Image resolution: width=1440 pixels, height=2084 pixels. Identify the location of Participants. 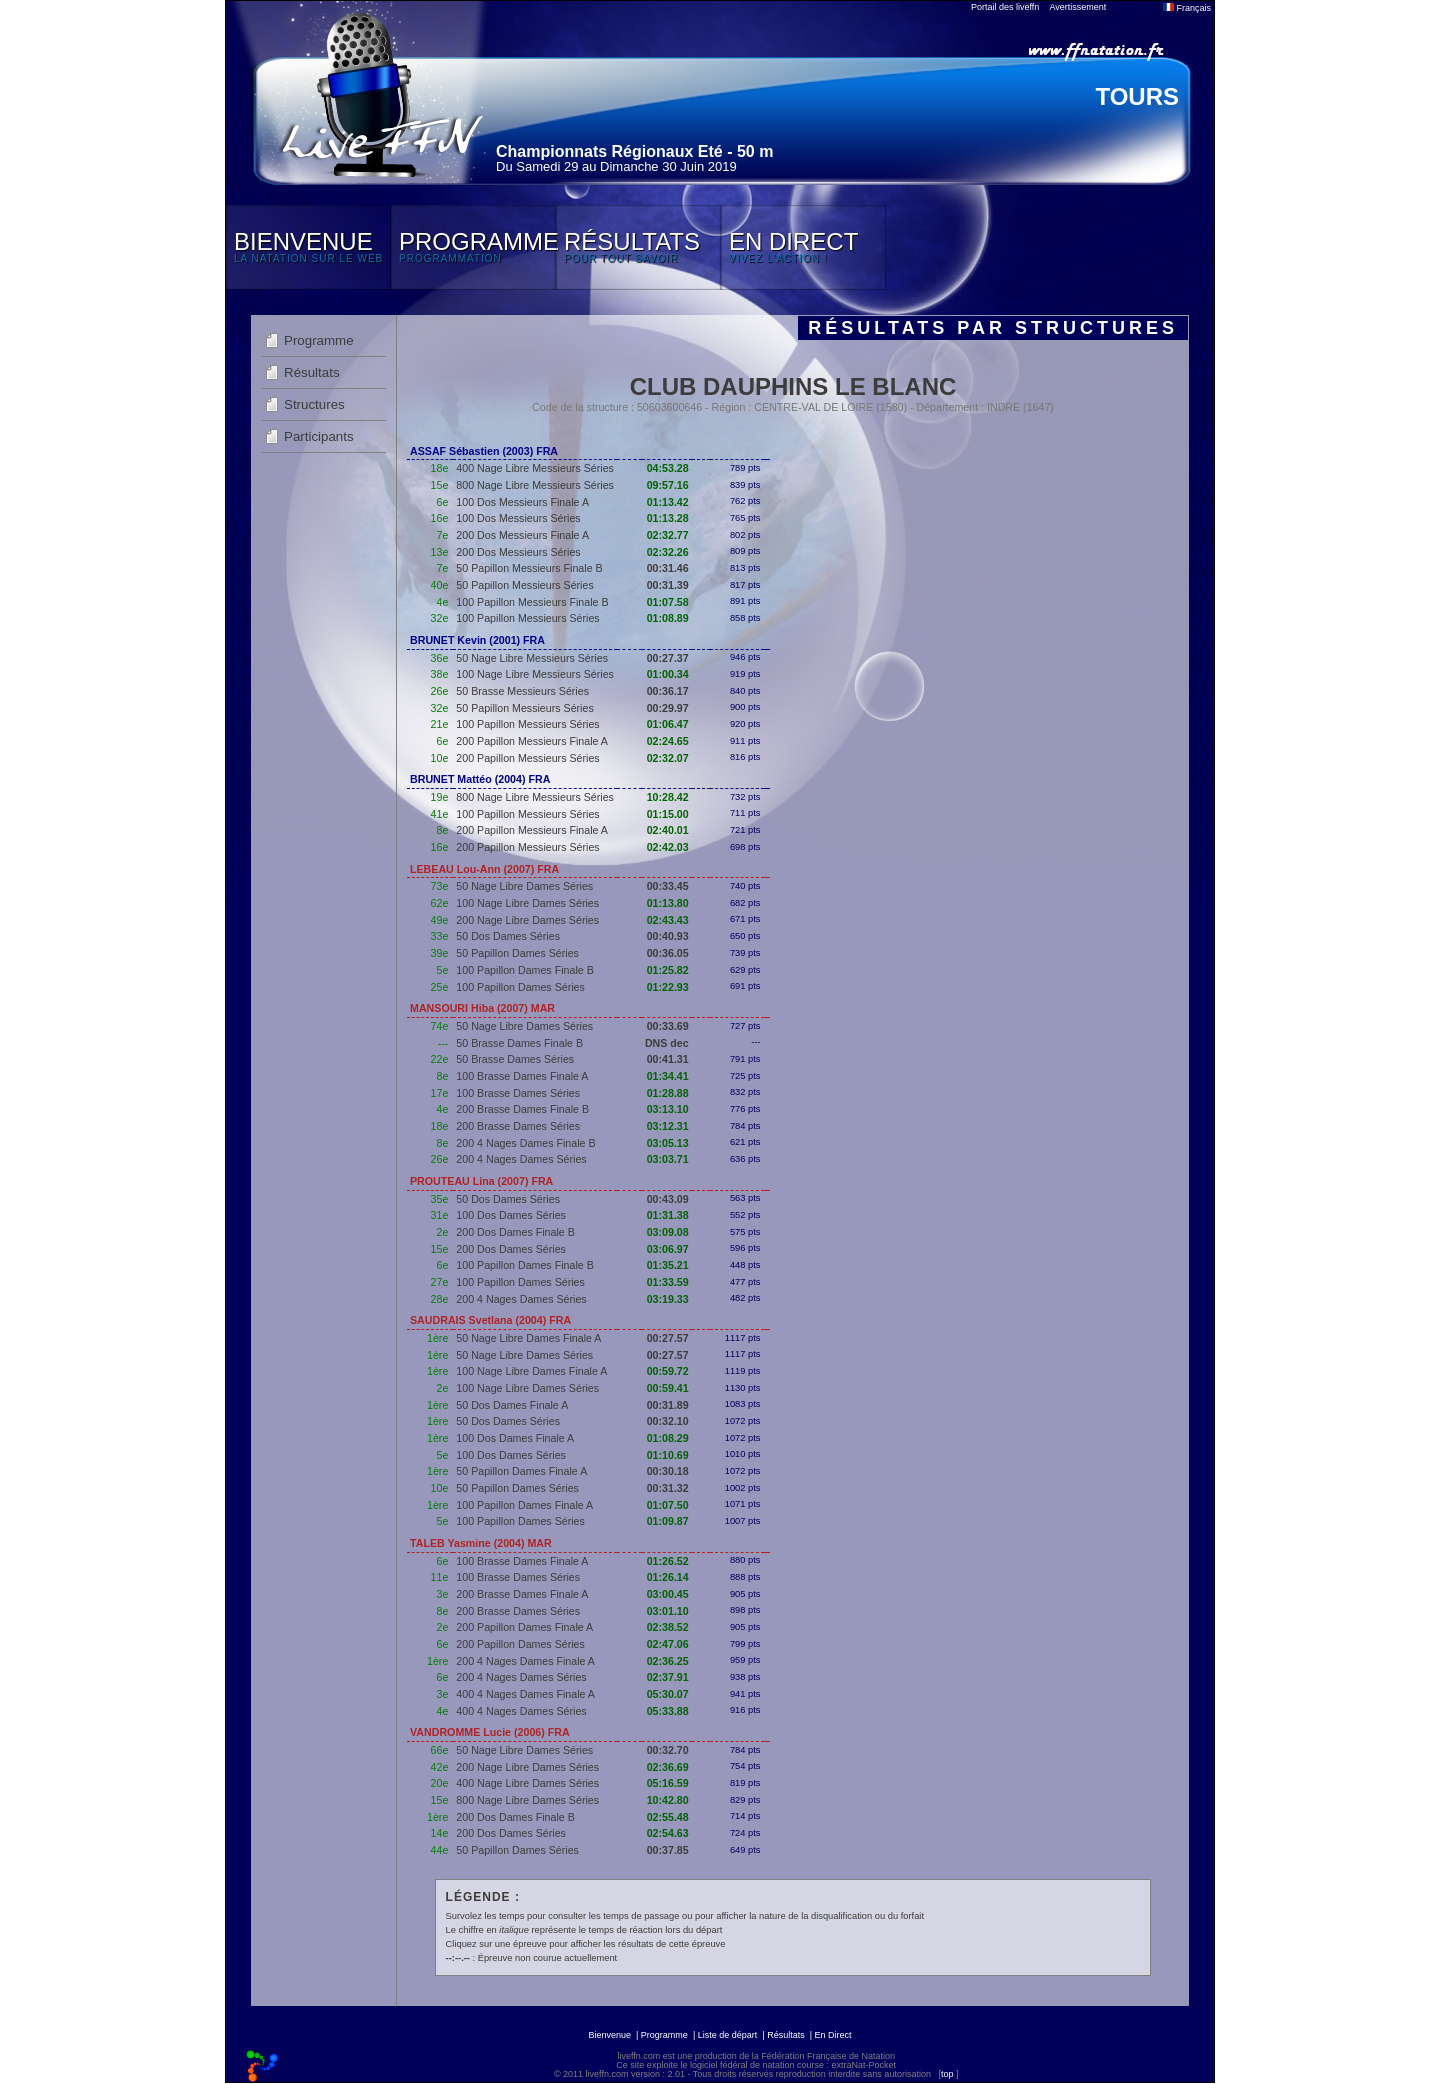
(319, 436).